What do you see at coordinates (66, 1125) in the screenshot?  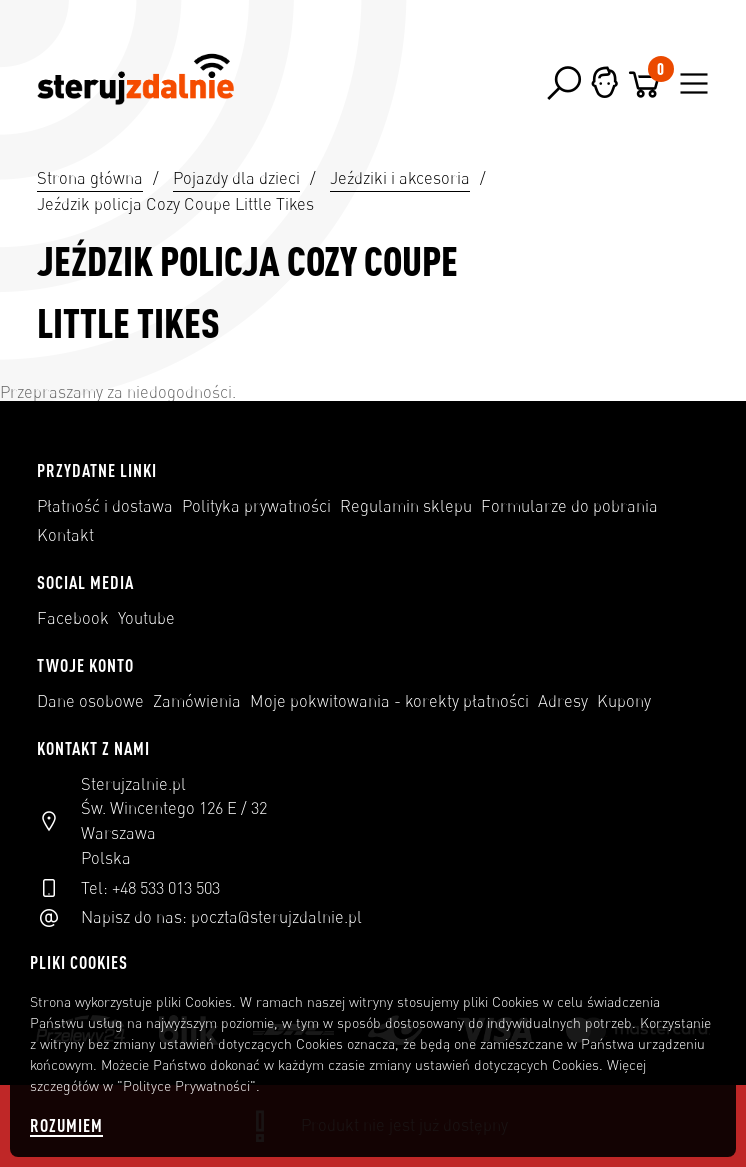 I see `Rozumiem` at bounding box center [66, 1125].